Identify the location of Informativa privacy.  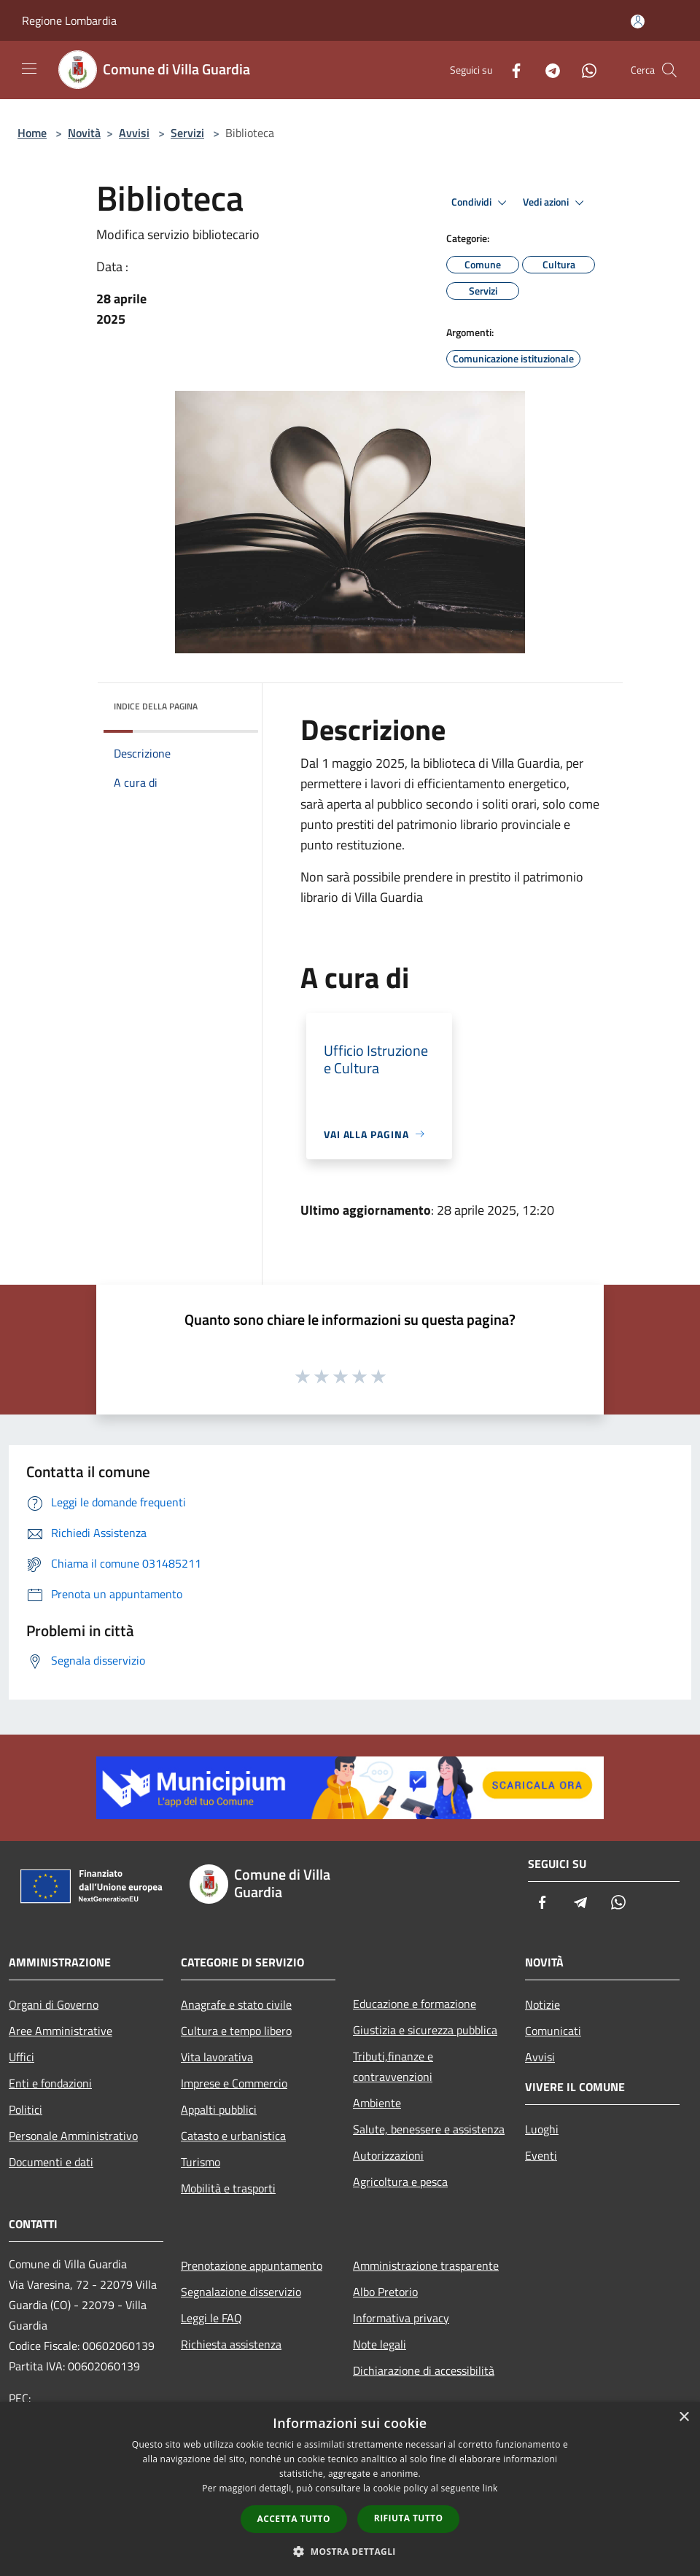
(401, 2318).